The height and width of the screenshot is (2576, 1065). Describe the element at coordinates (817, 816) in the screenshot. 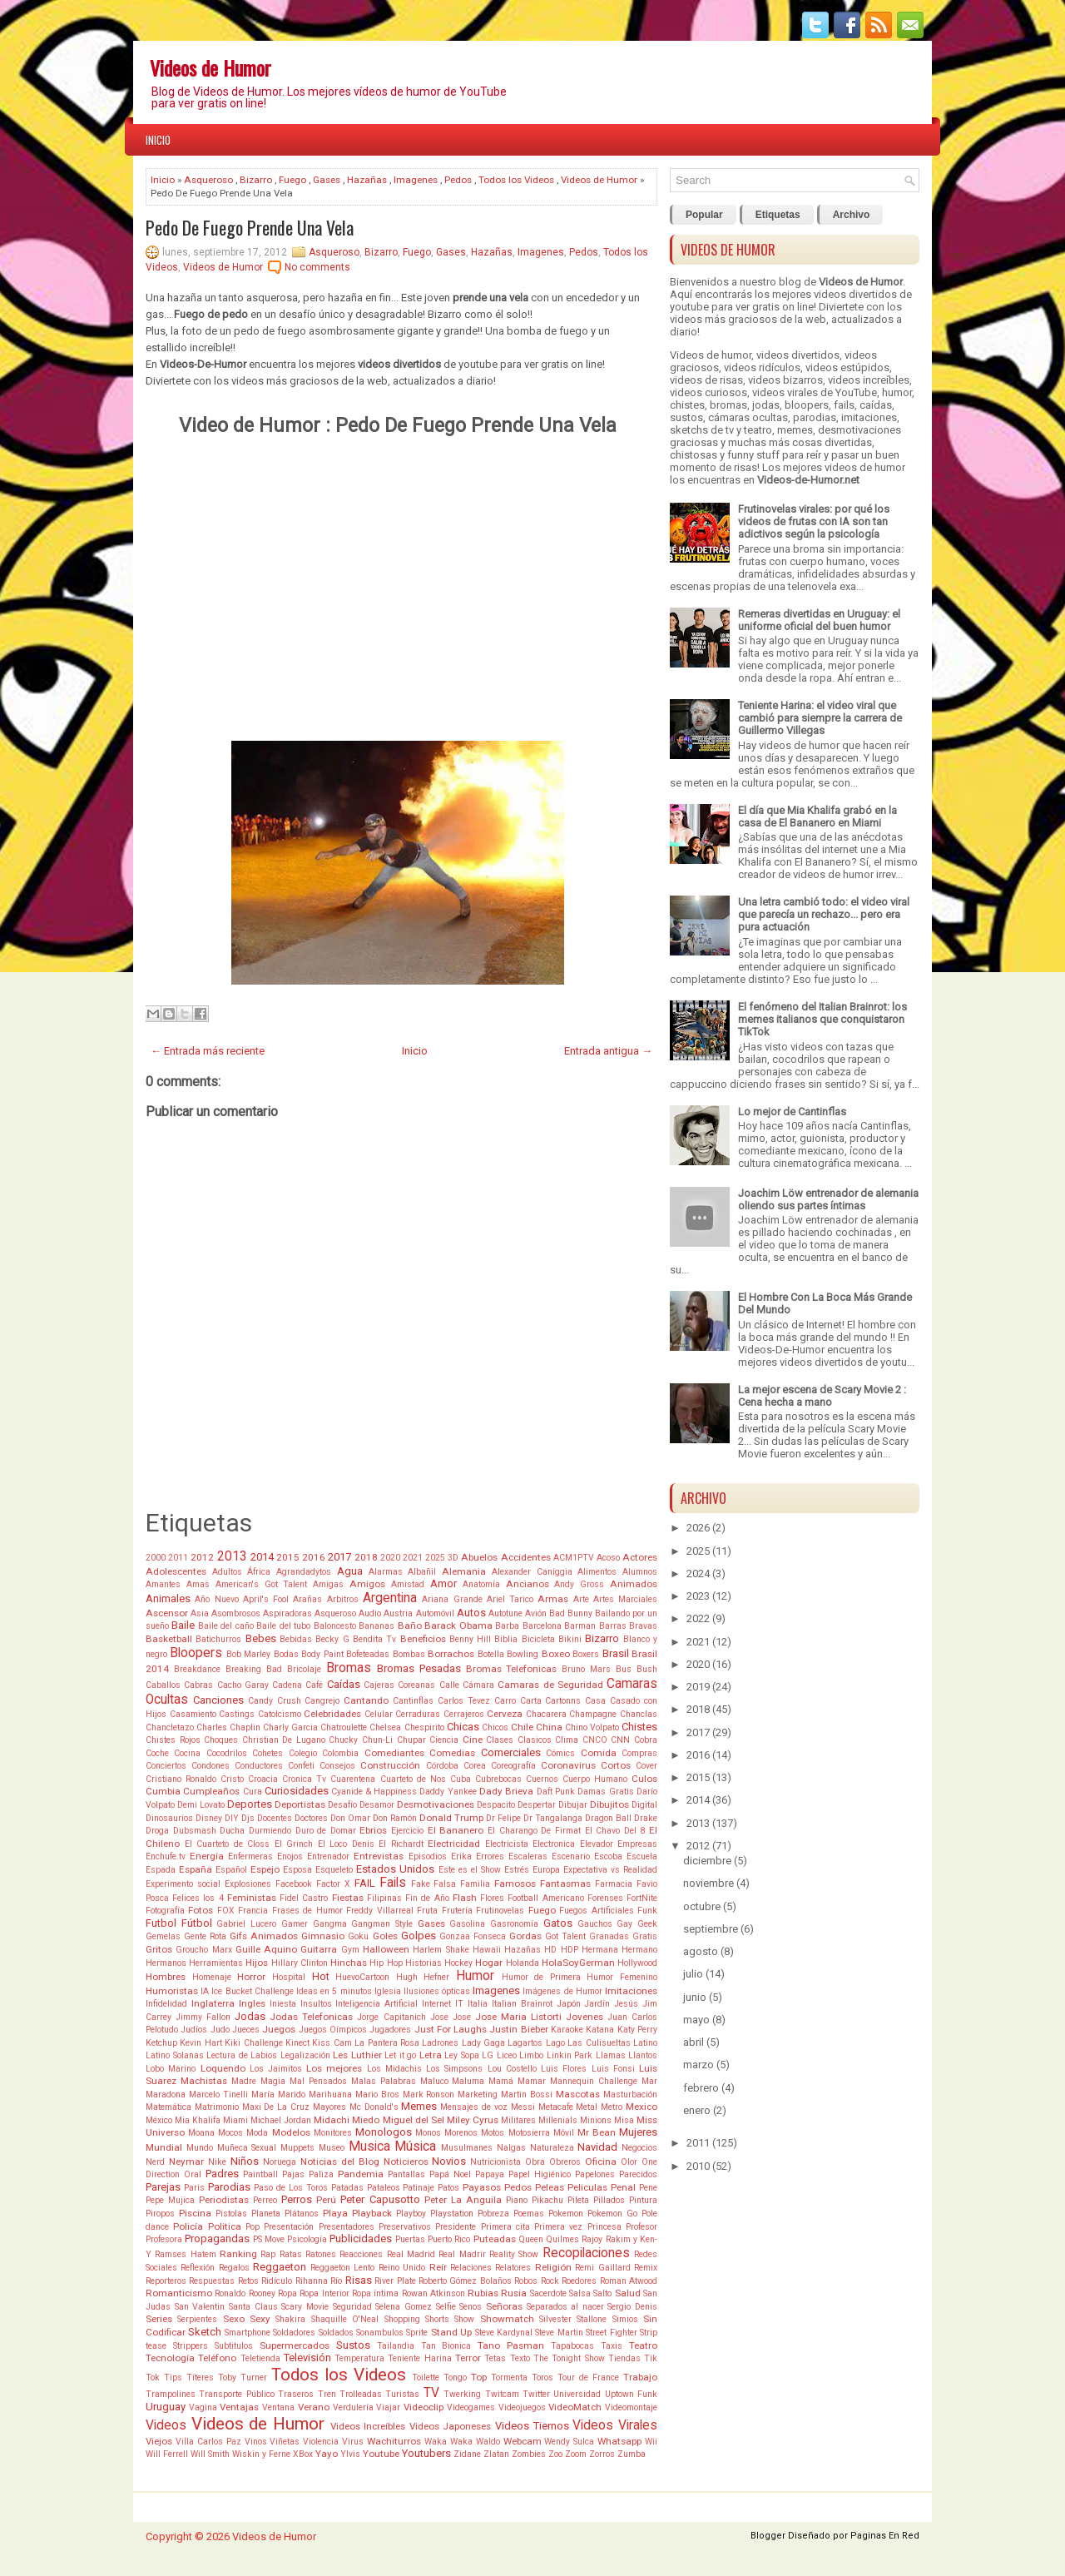

I see `El día que Mia Khalifa grabó en la casa de El Bananero en Miami` at that location.